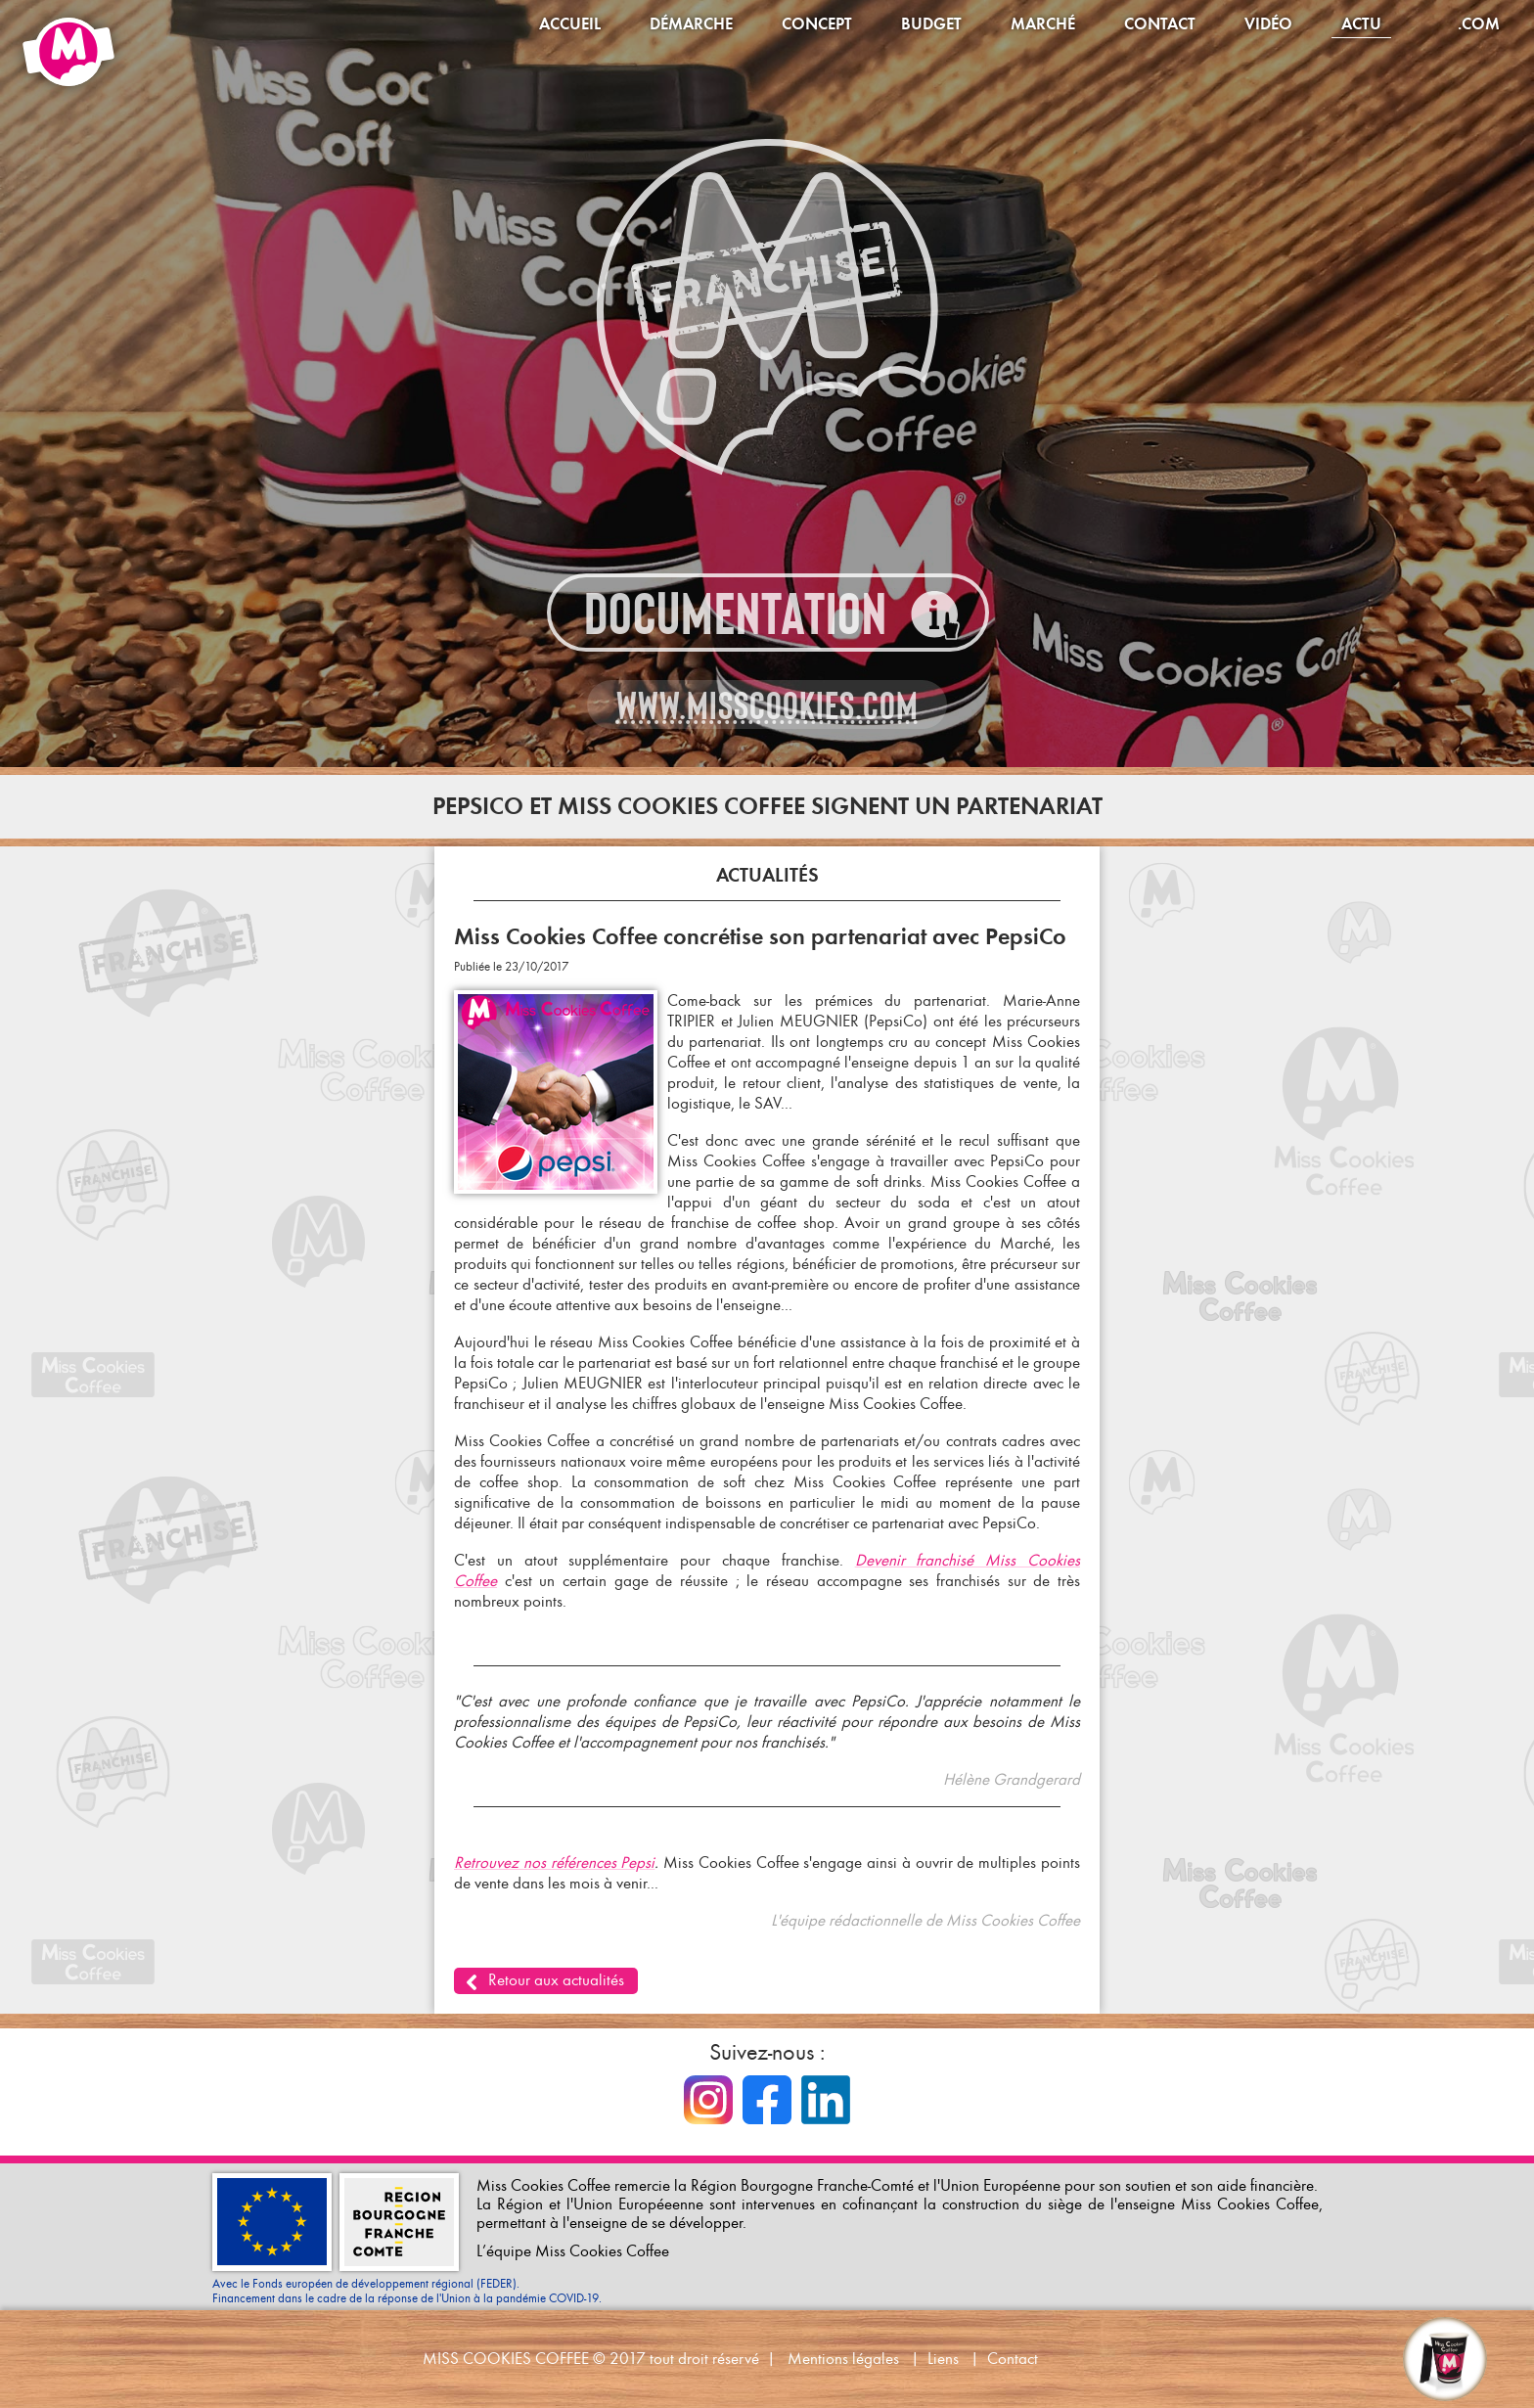 This screenshot has height=2408, width=1534. I want to click on Documentation, so click(735, 614).